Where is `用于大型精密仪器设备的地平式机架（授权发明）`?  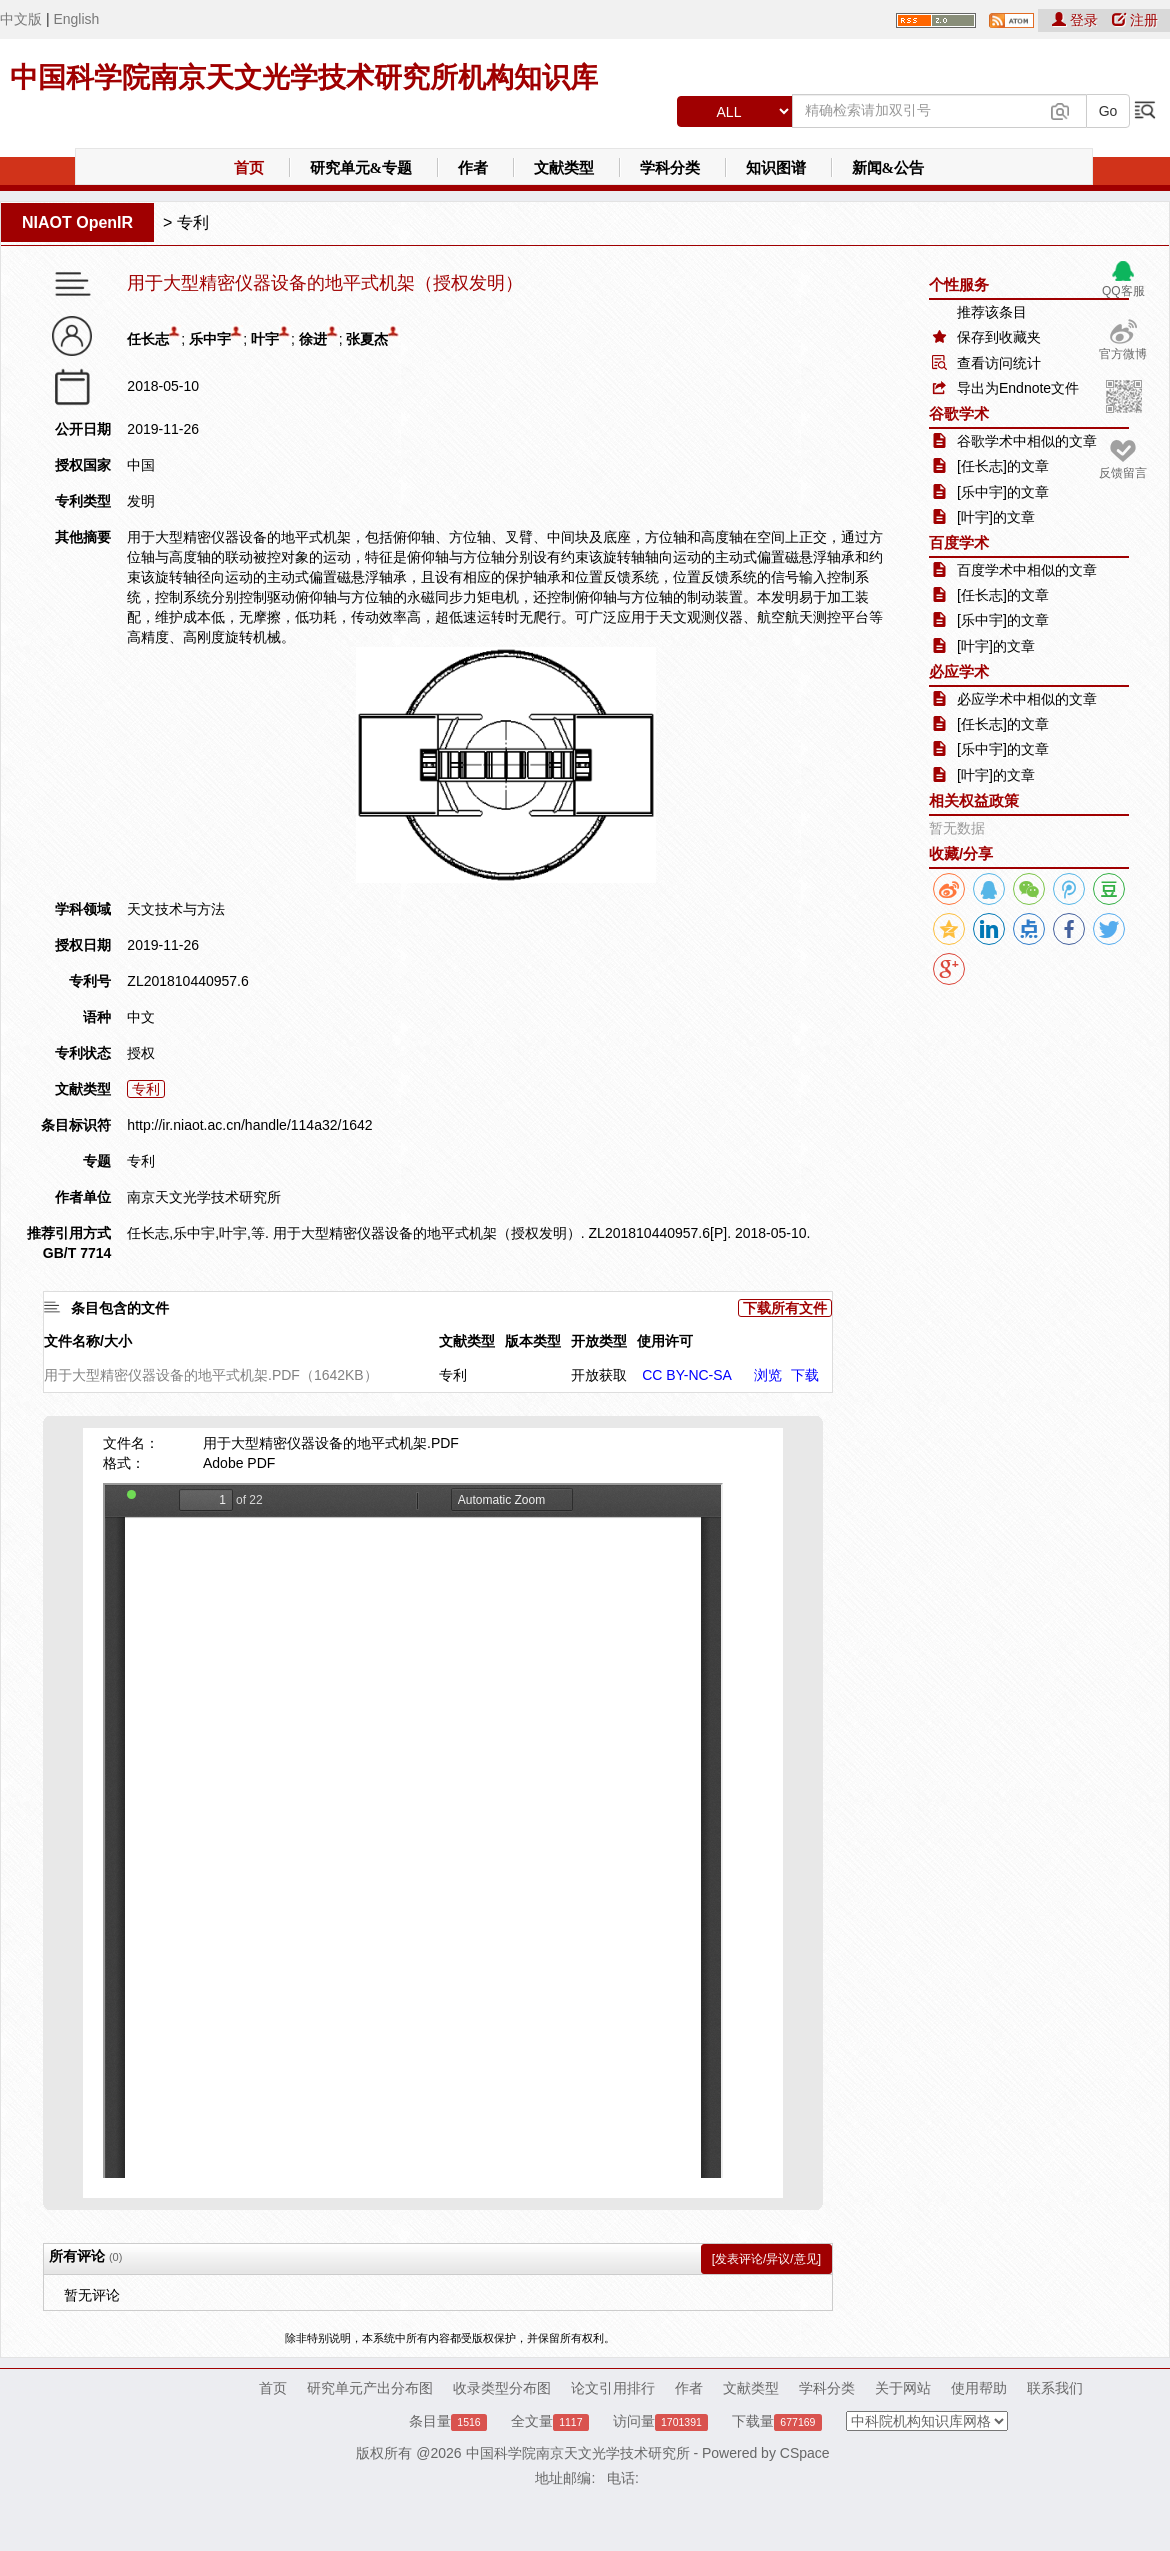 用于大型精密仪器设备的地平式机架（授权发明） is located at coordinates (325, 283).